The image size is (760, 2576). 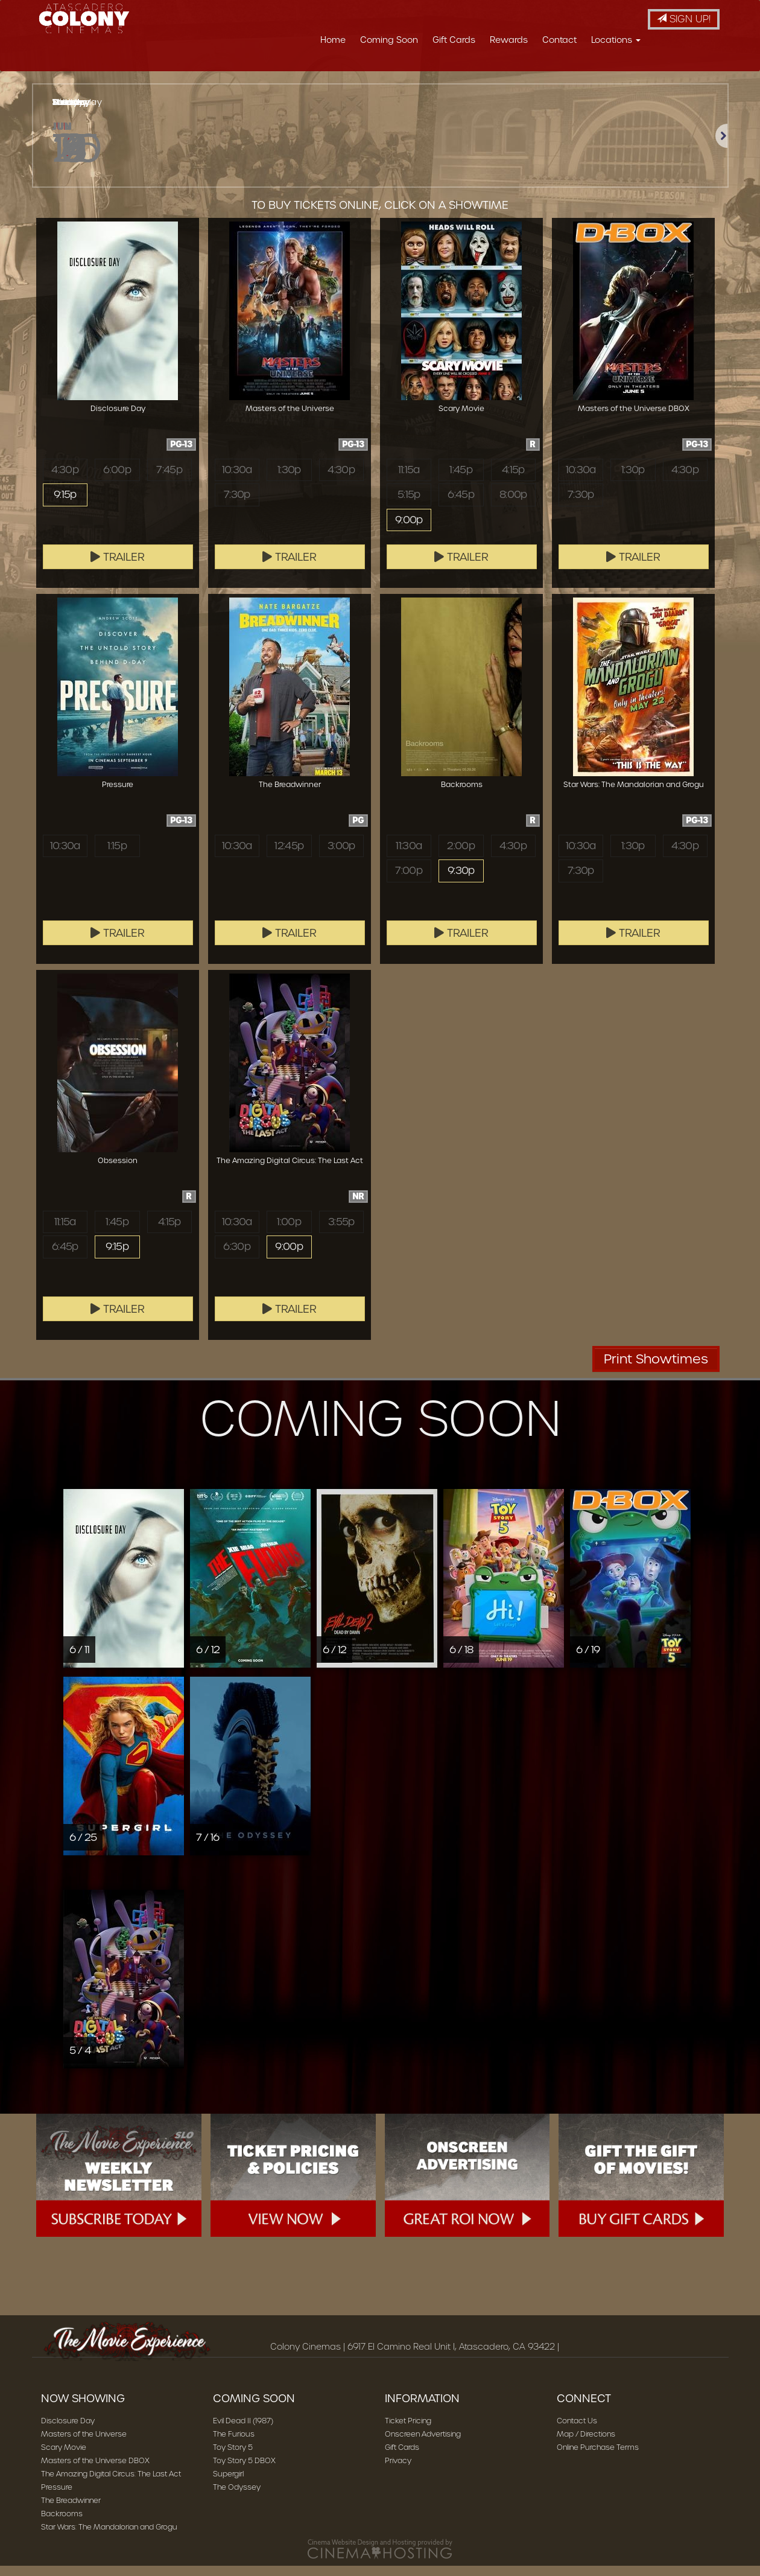 I want to click on 9:00p, so click(x=408, y=533).